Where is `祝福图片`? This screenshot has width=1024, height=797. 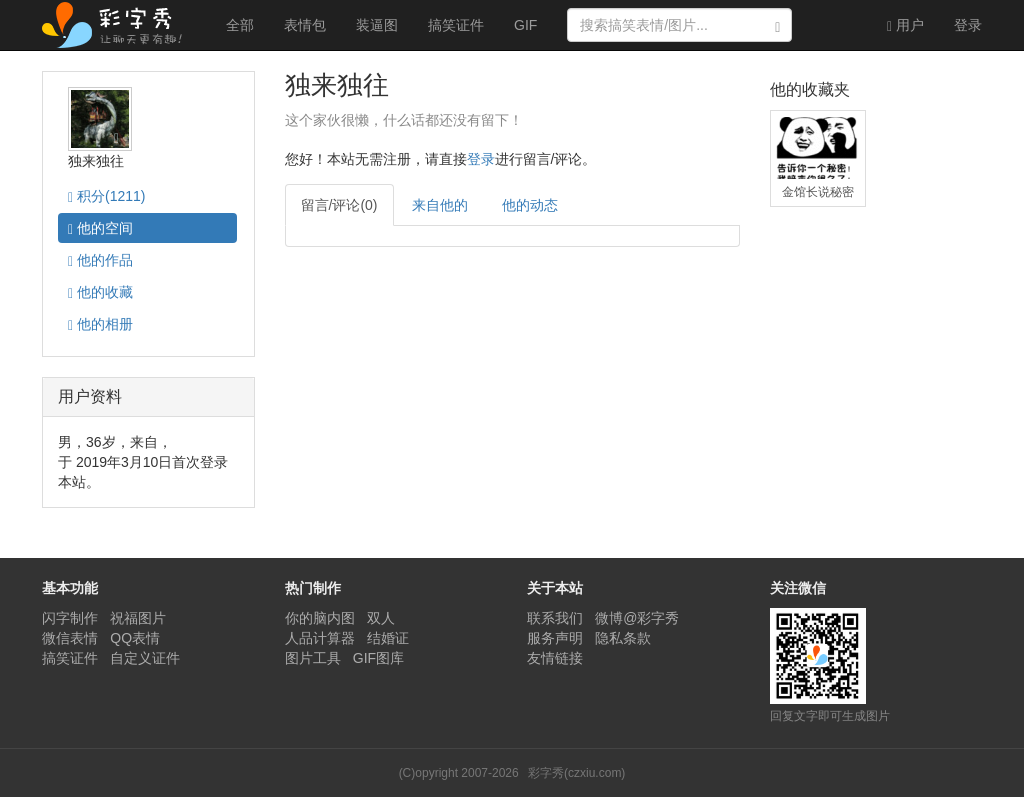
祝福图片 is located at coordinates (138, 618).